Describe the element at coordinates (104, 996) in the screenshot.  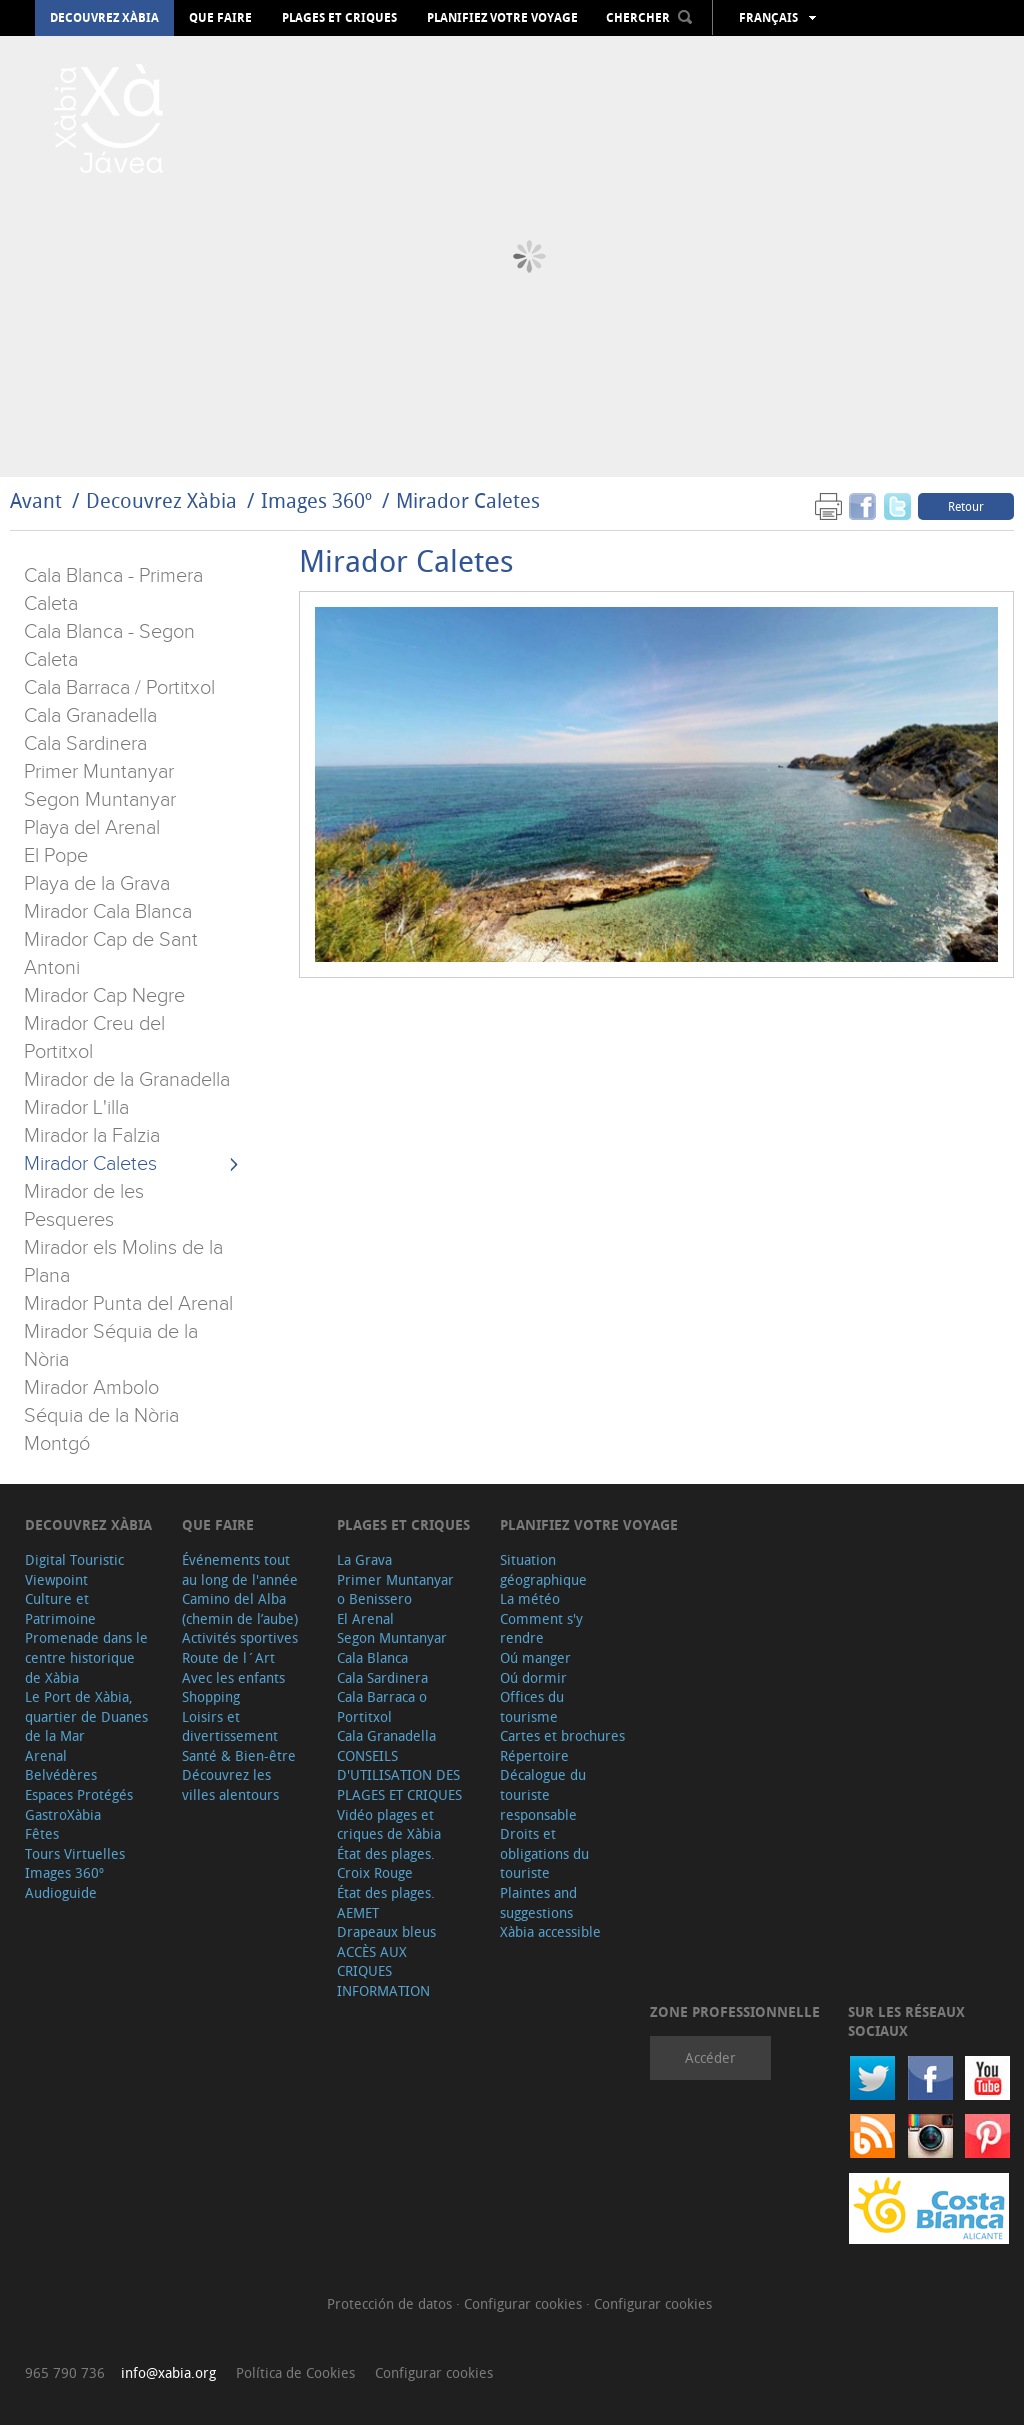
I see `Mirador Cap Negre` at that location.